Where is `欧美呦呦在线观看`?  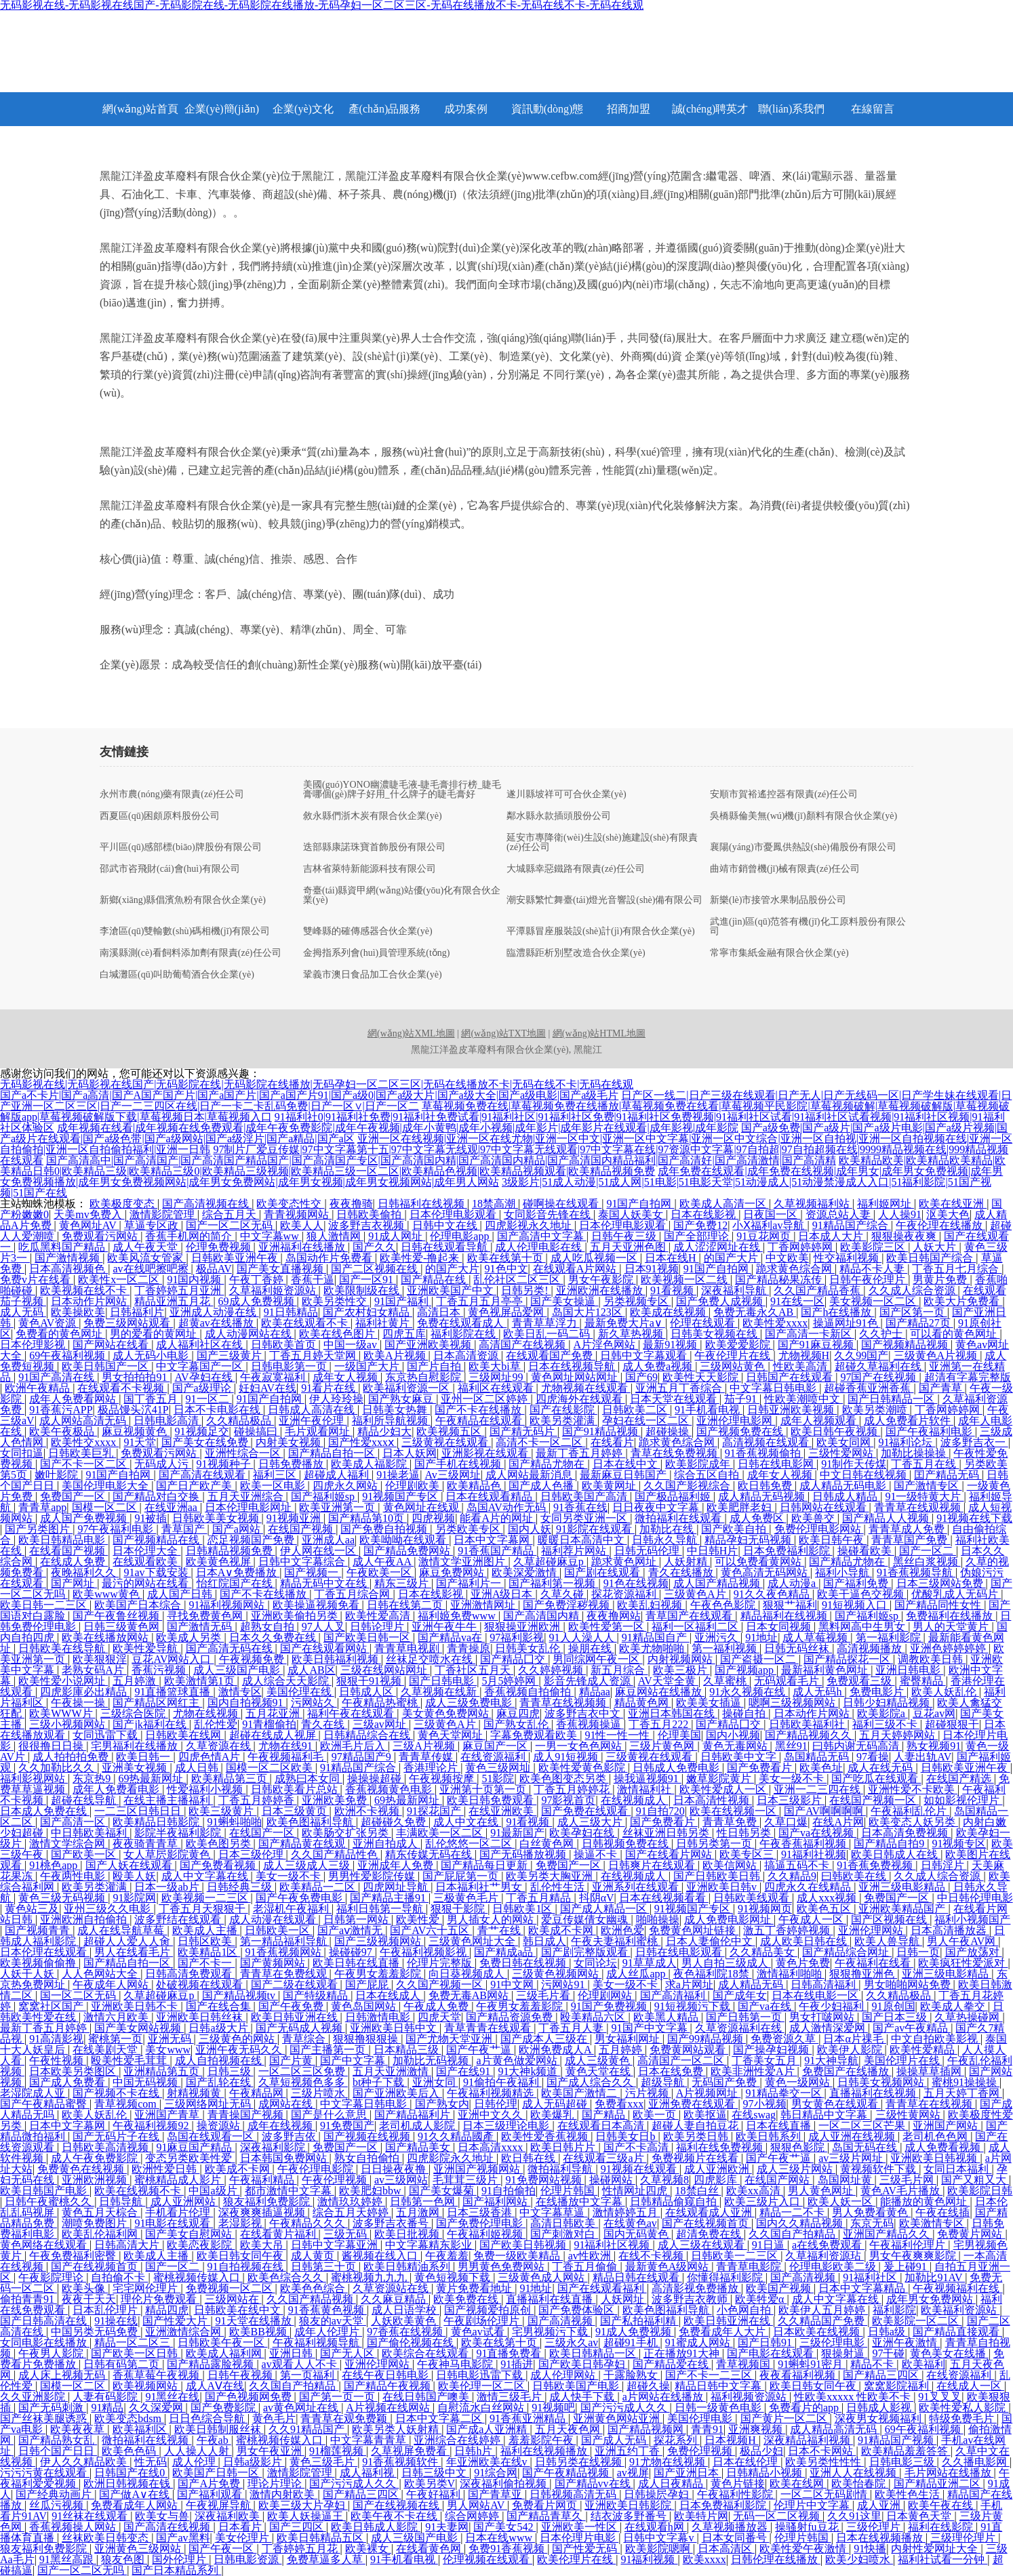
欧美呦呦在线观看 is located at coordinates (404, 1540).